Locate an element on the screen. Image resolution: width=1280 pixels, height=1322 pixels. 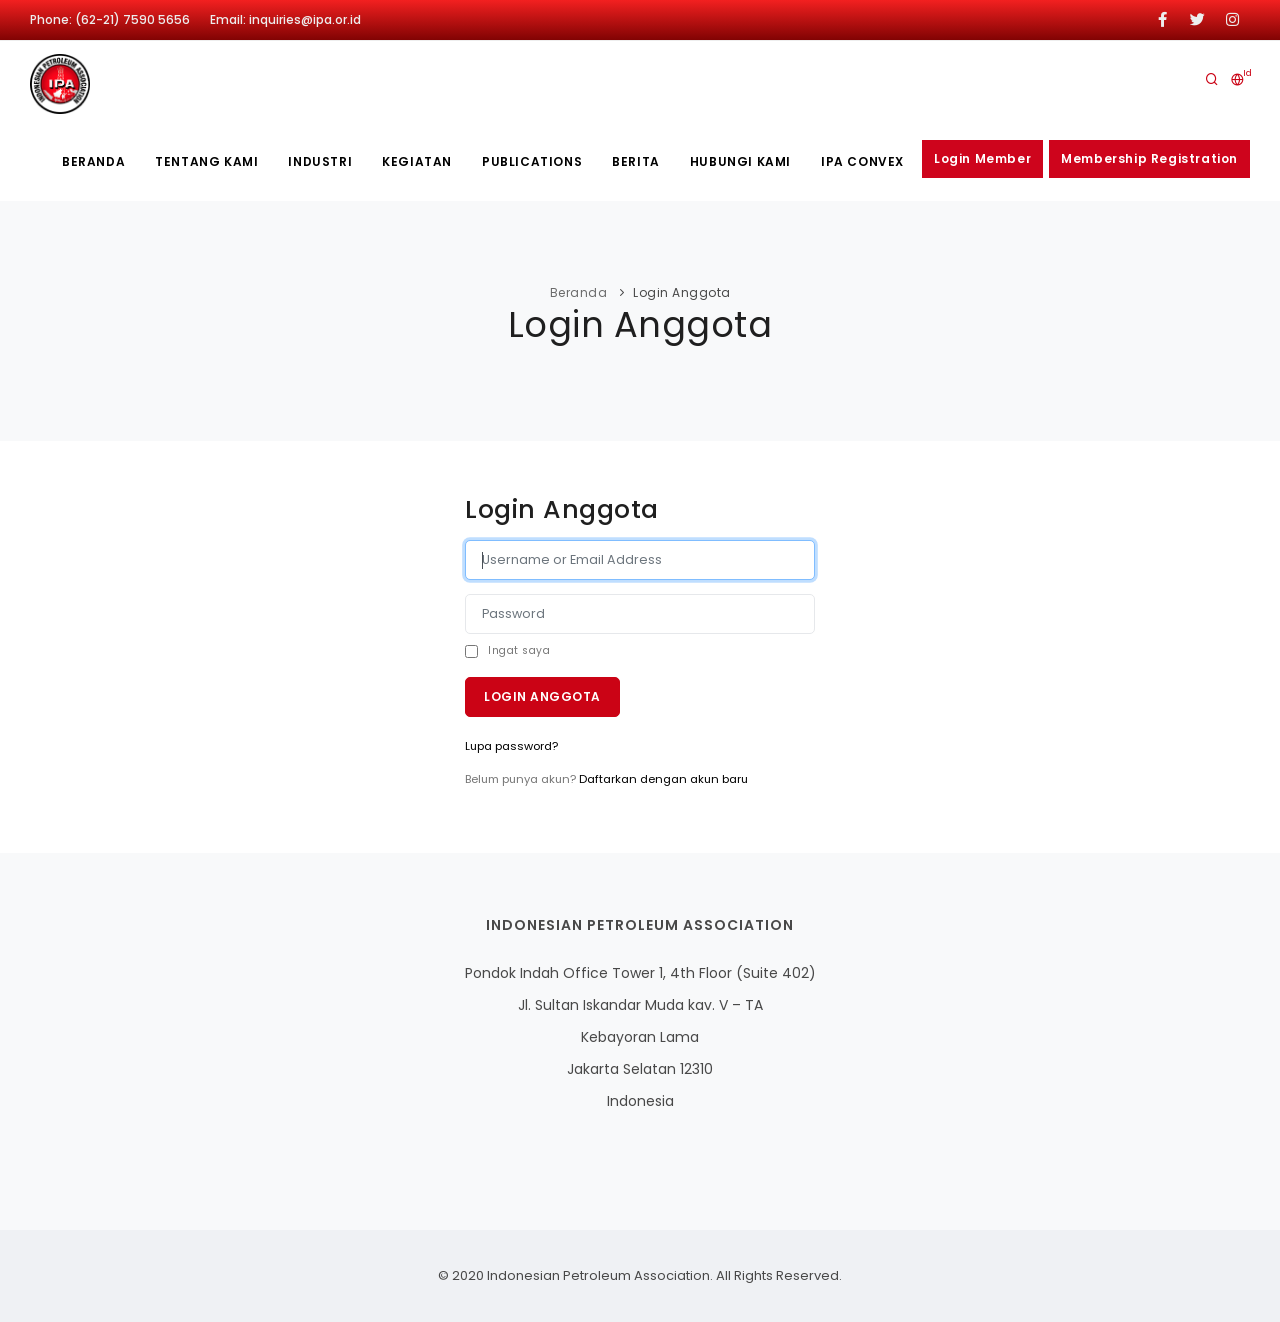
Daftarkan dengan akun baru is located at coordinates (663, 779).